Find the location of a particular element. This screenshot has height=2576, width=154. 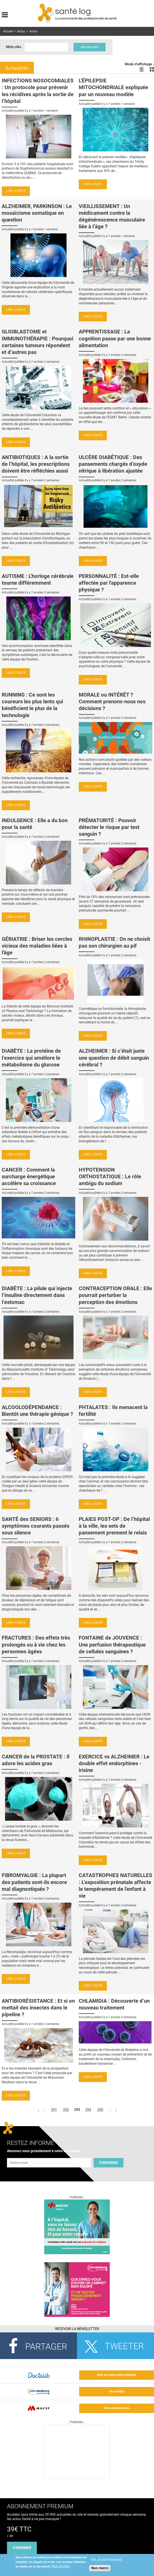

tout sur votre santé mentale is located at coordinates (116, 2375).